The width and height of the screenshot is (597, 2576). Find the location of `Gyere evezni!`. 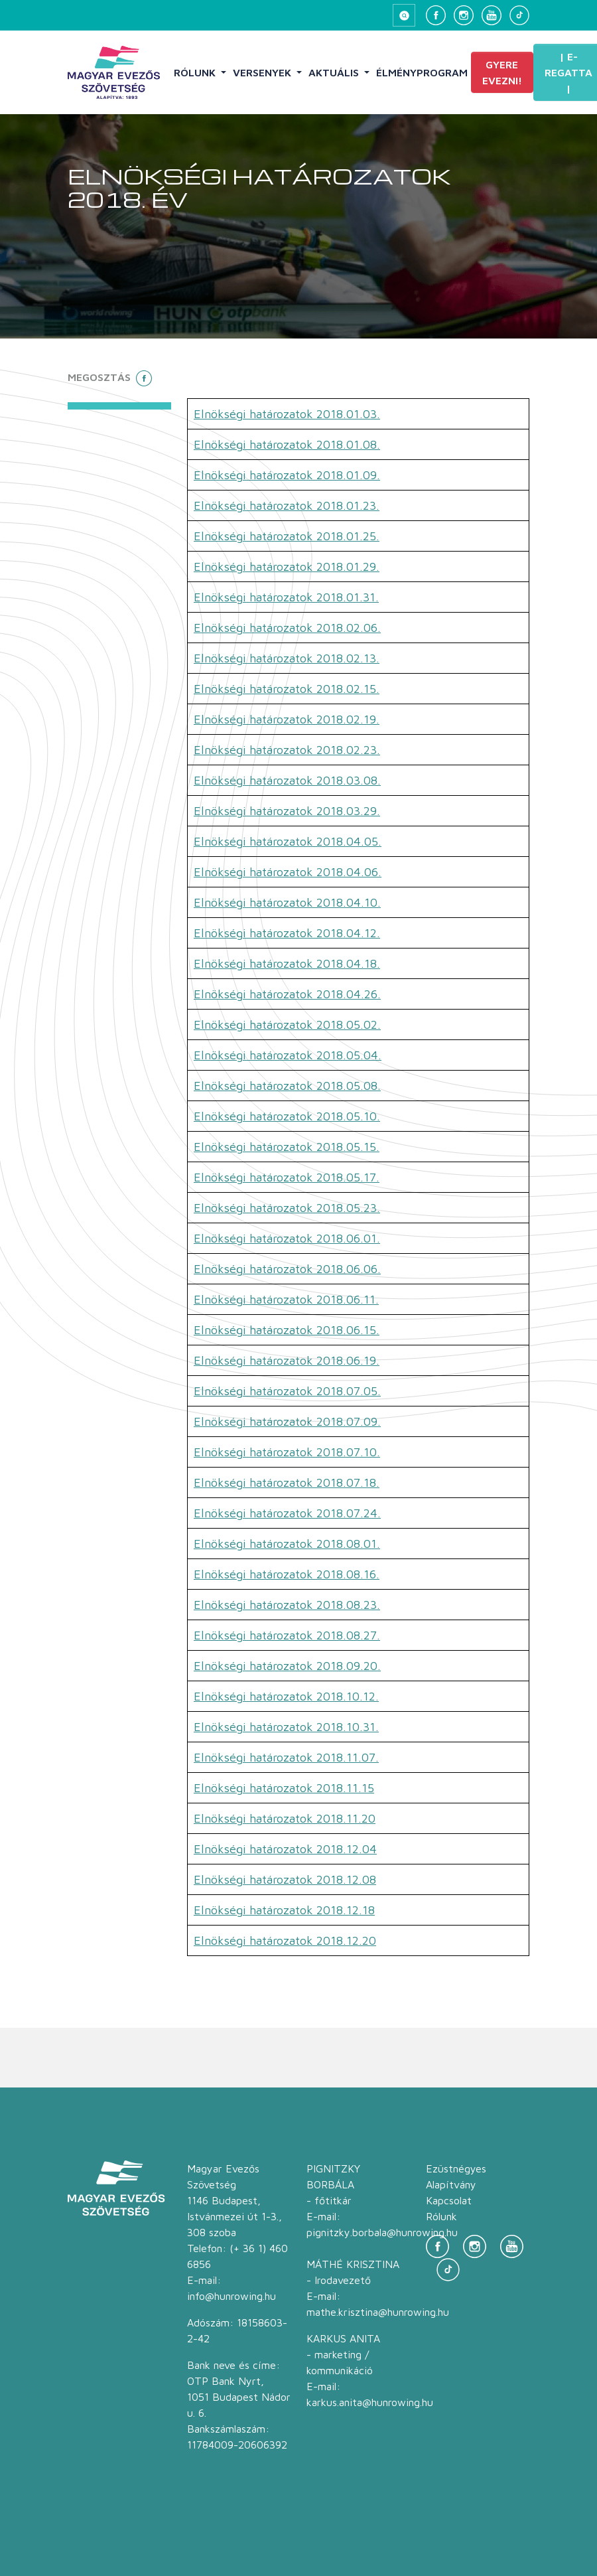

Gyere evezni! is located at coordinates (502, 72).